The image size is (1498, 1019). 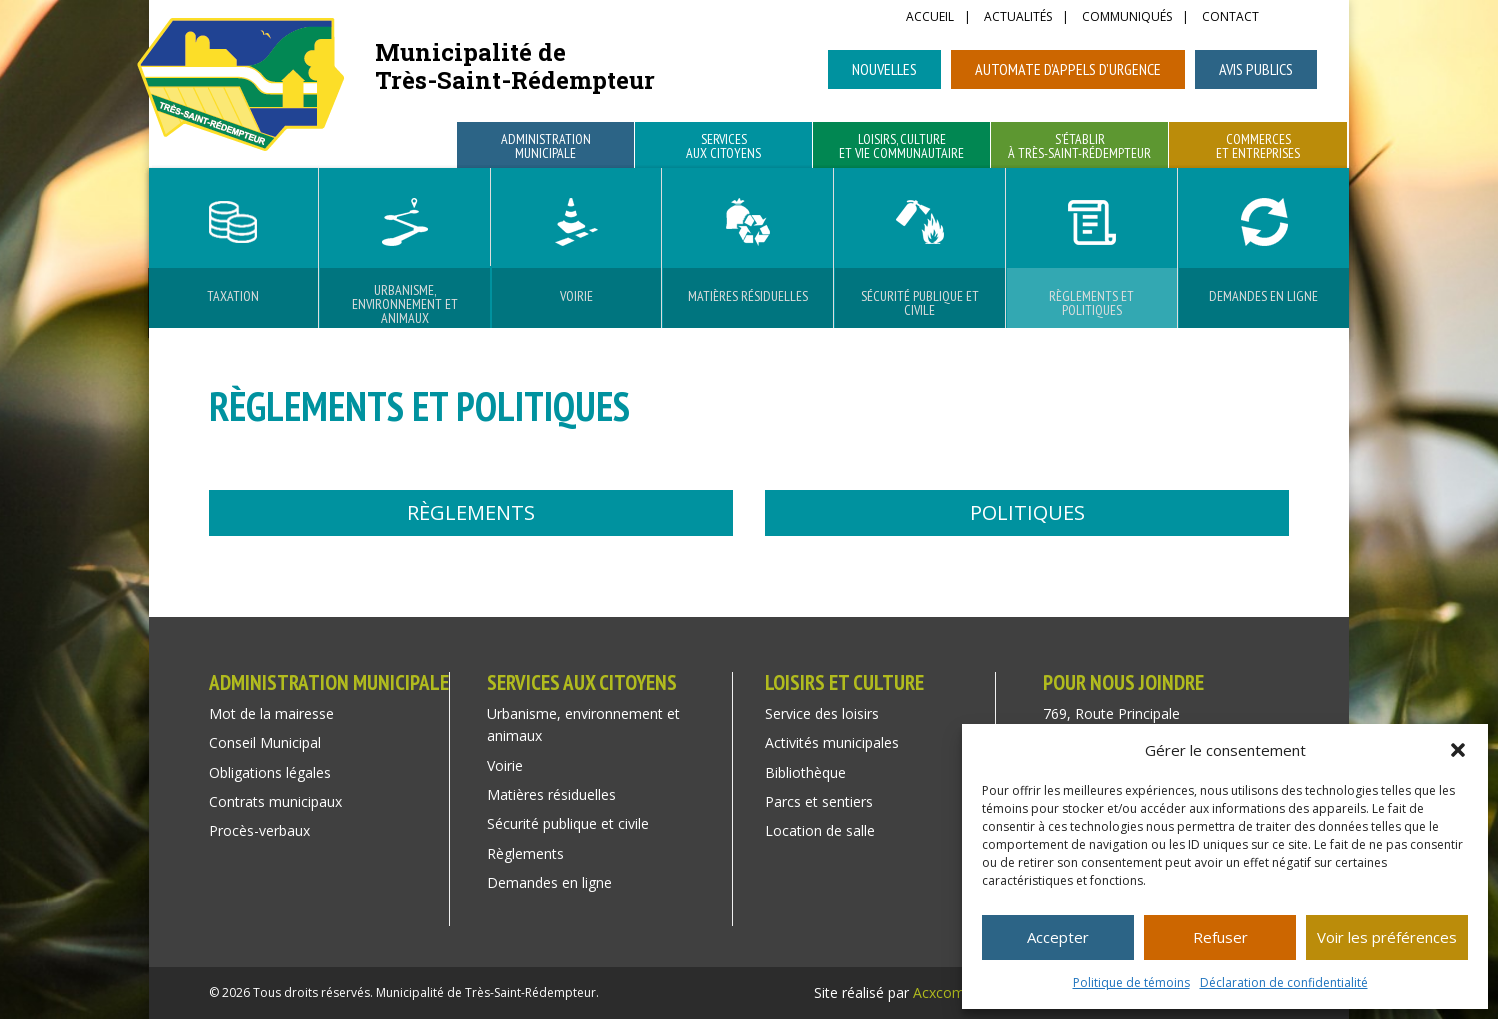 I want to click on Automate d’appels d’urgence, so click(x=1068, y=69).